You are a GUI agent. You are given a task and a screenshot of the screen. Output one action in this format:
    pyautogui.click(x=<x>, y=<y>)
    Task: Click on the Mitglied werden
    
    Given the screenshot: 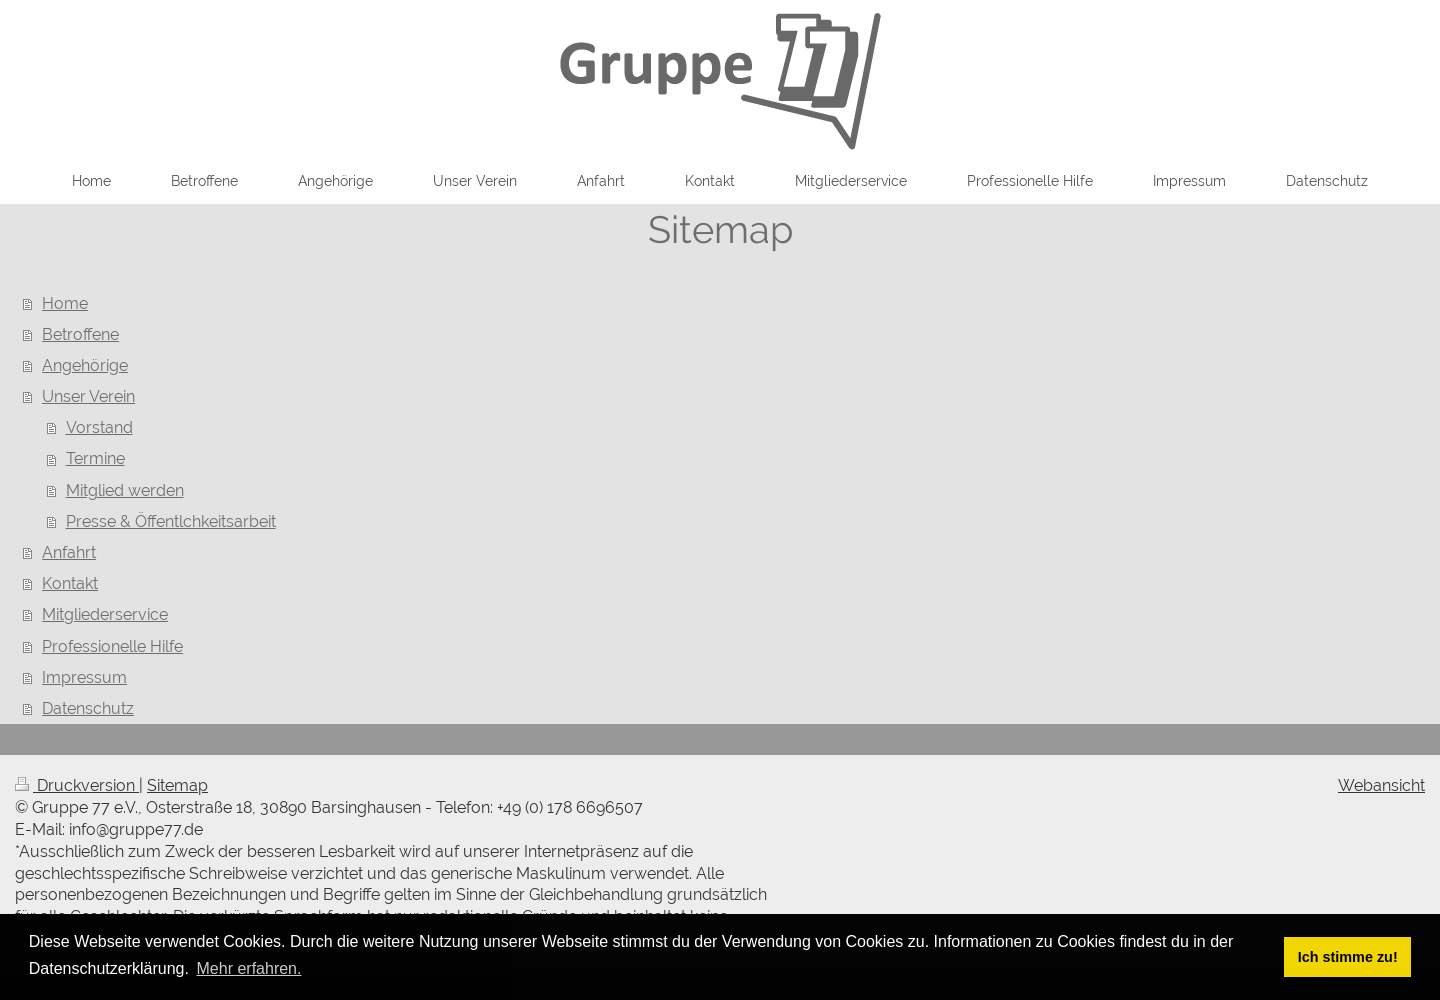 What is the action you would take?
    pyautogui.click(x=125, y=490)
    